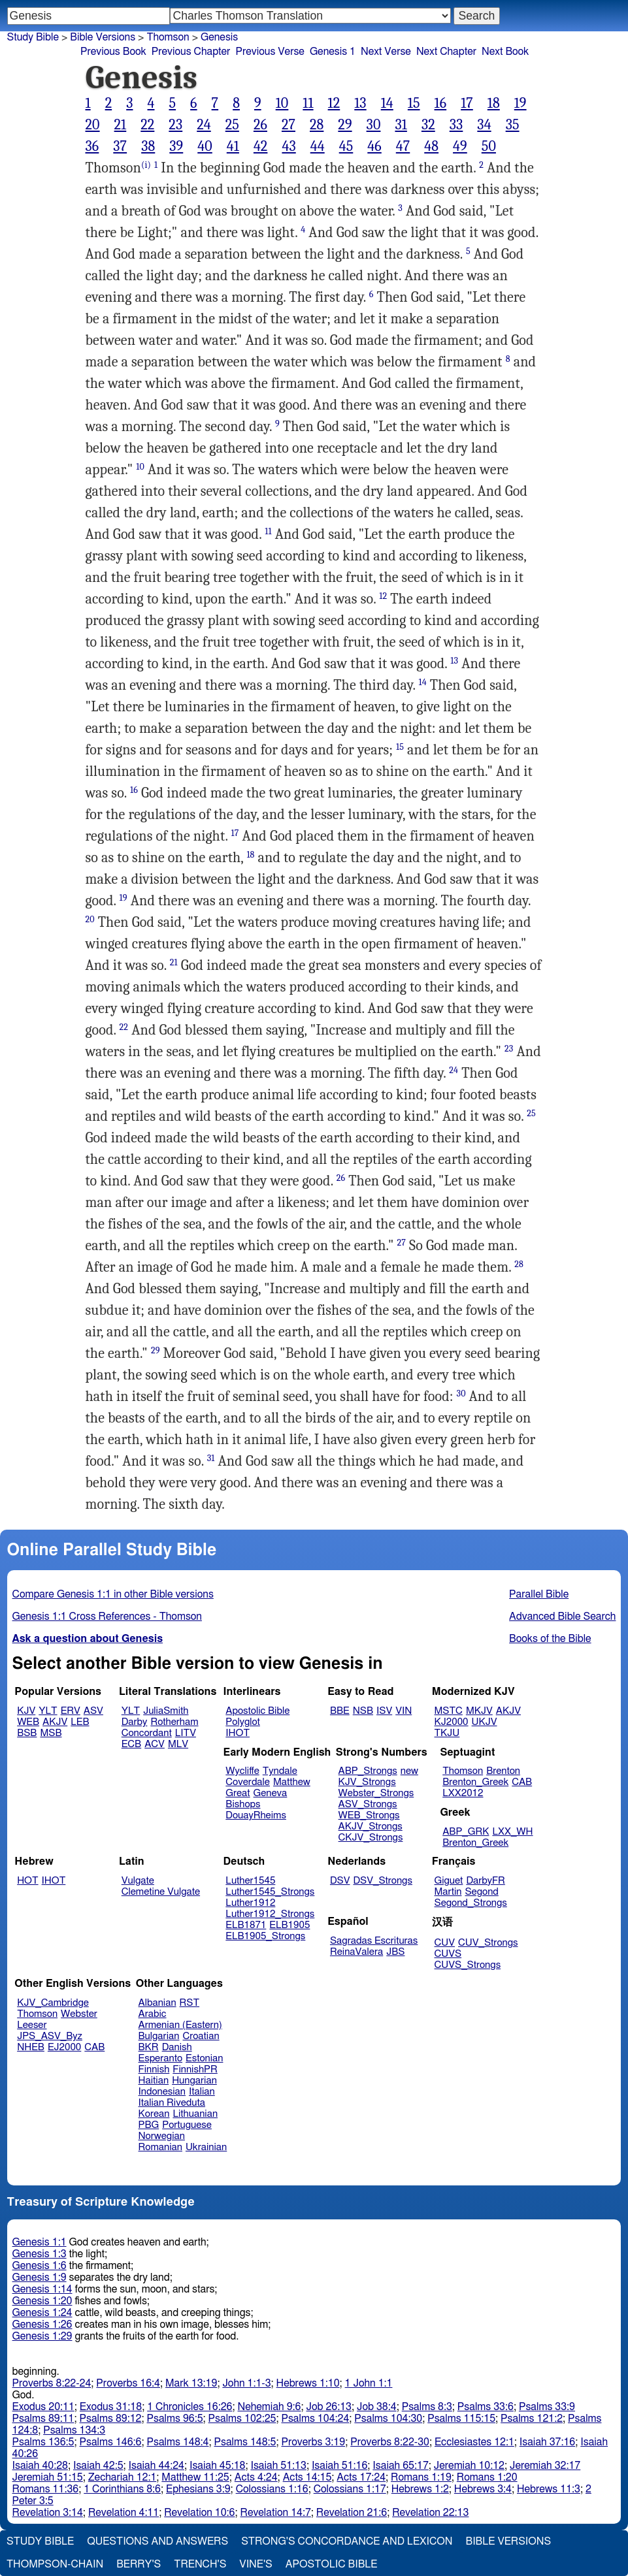  What do you see at coordinates (389, 2442) in the screenshot?
I see `Proverbs 8:22-30` at bounding box center [389, 2442].